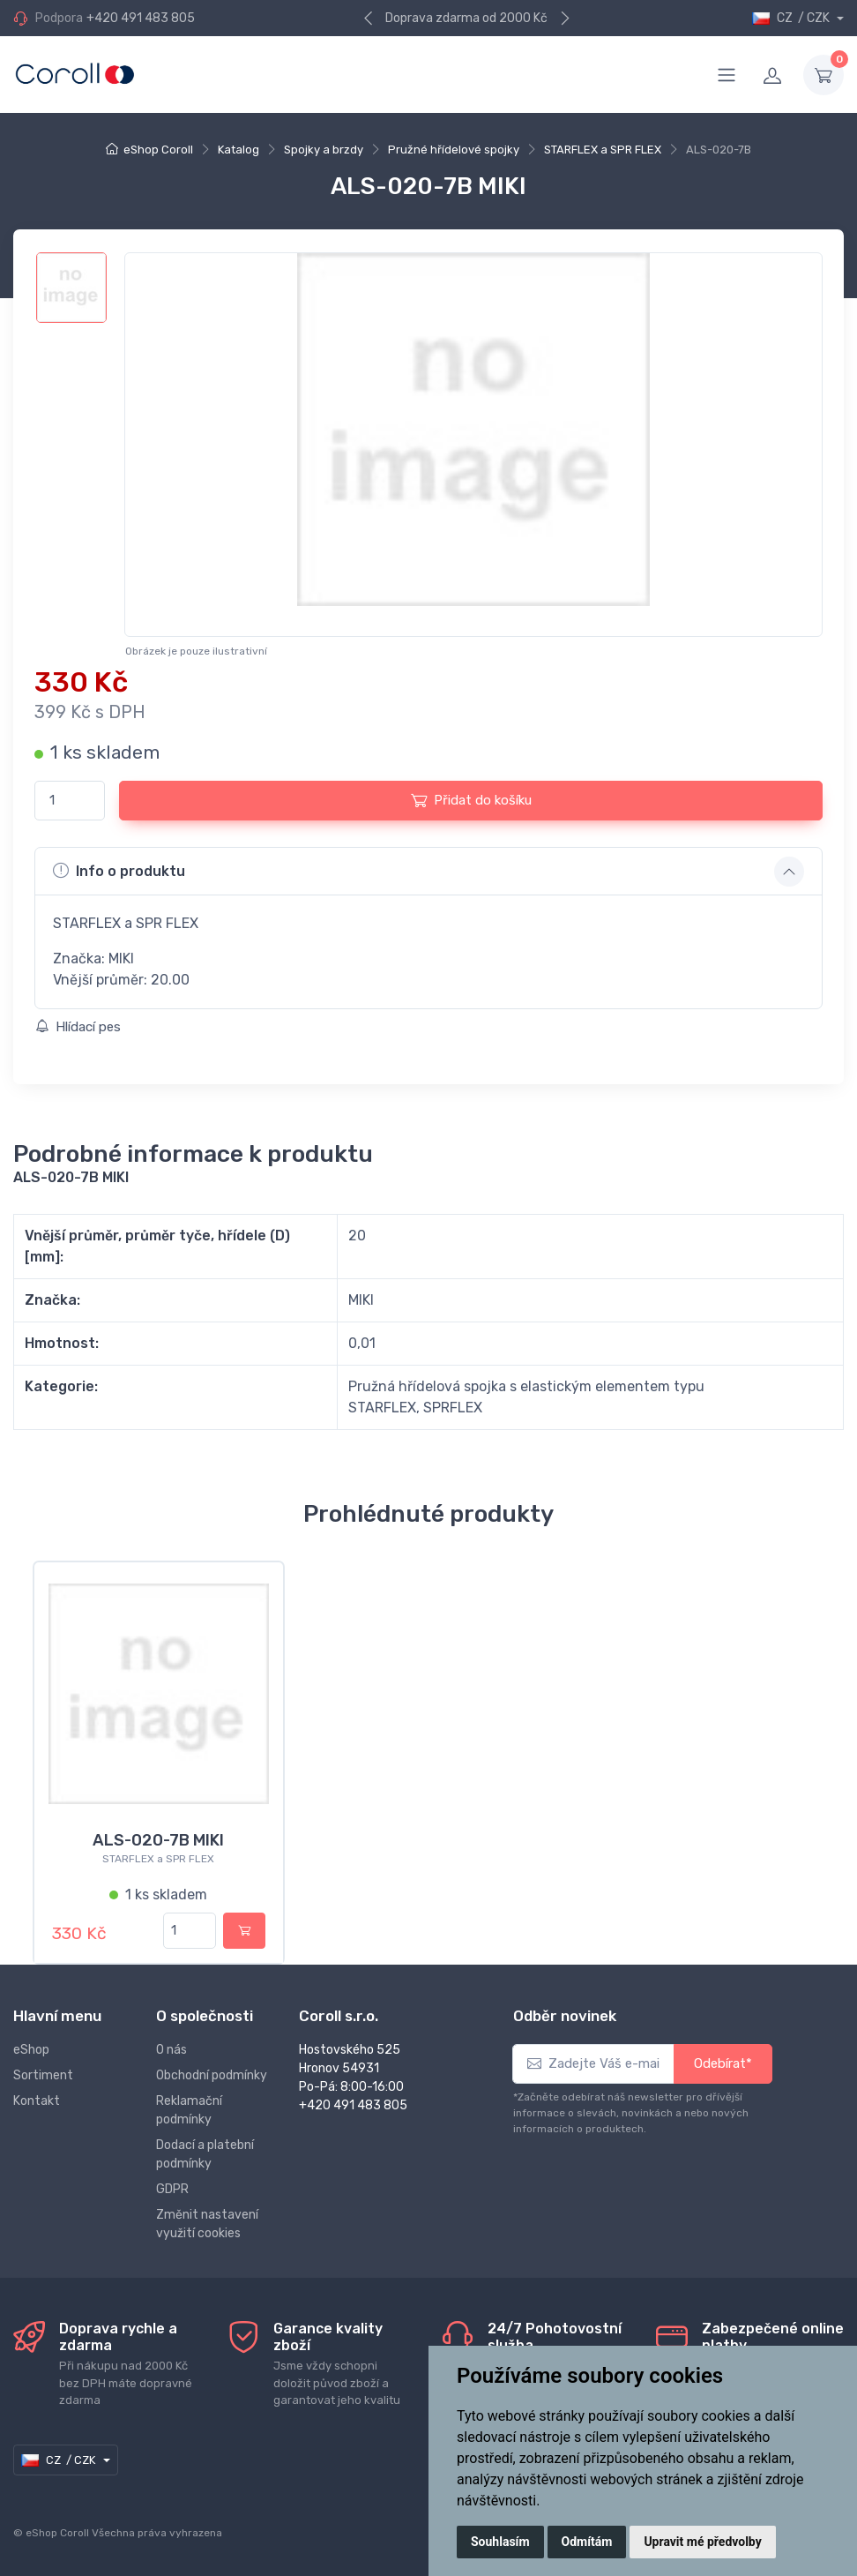 The height and width of the screenshot is (2576, 857). What do you see at coordinates (453, 149) in the screenshot?
I see `Pružné hřídelové spojky` at bounding box center [453, 149].